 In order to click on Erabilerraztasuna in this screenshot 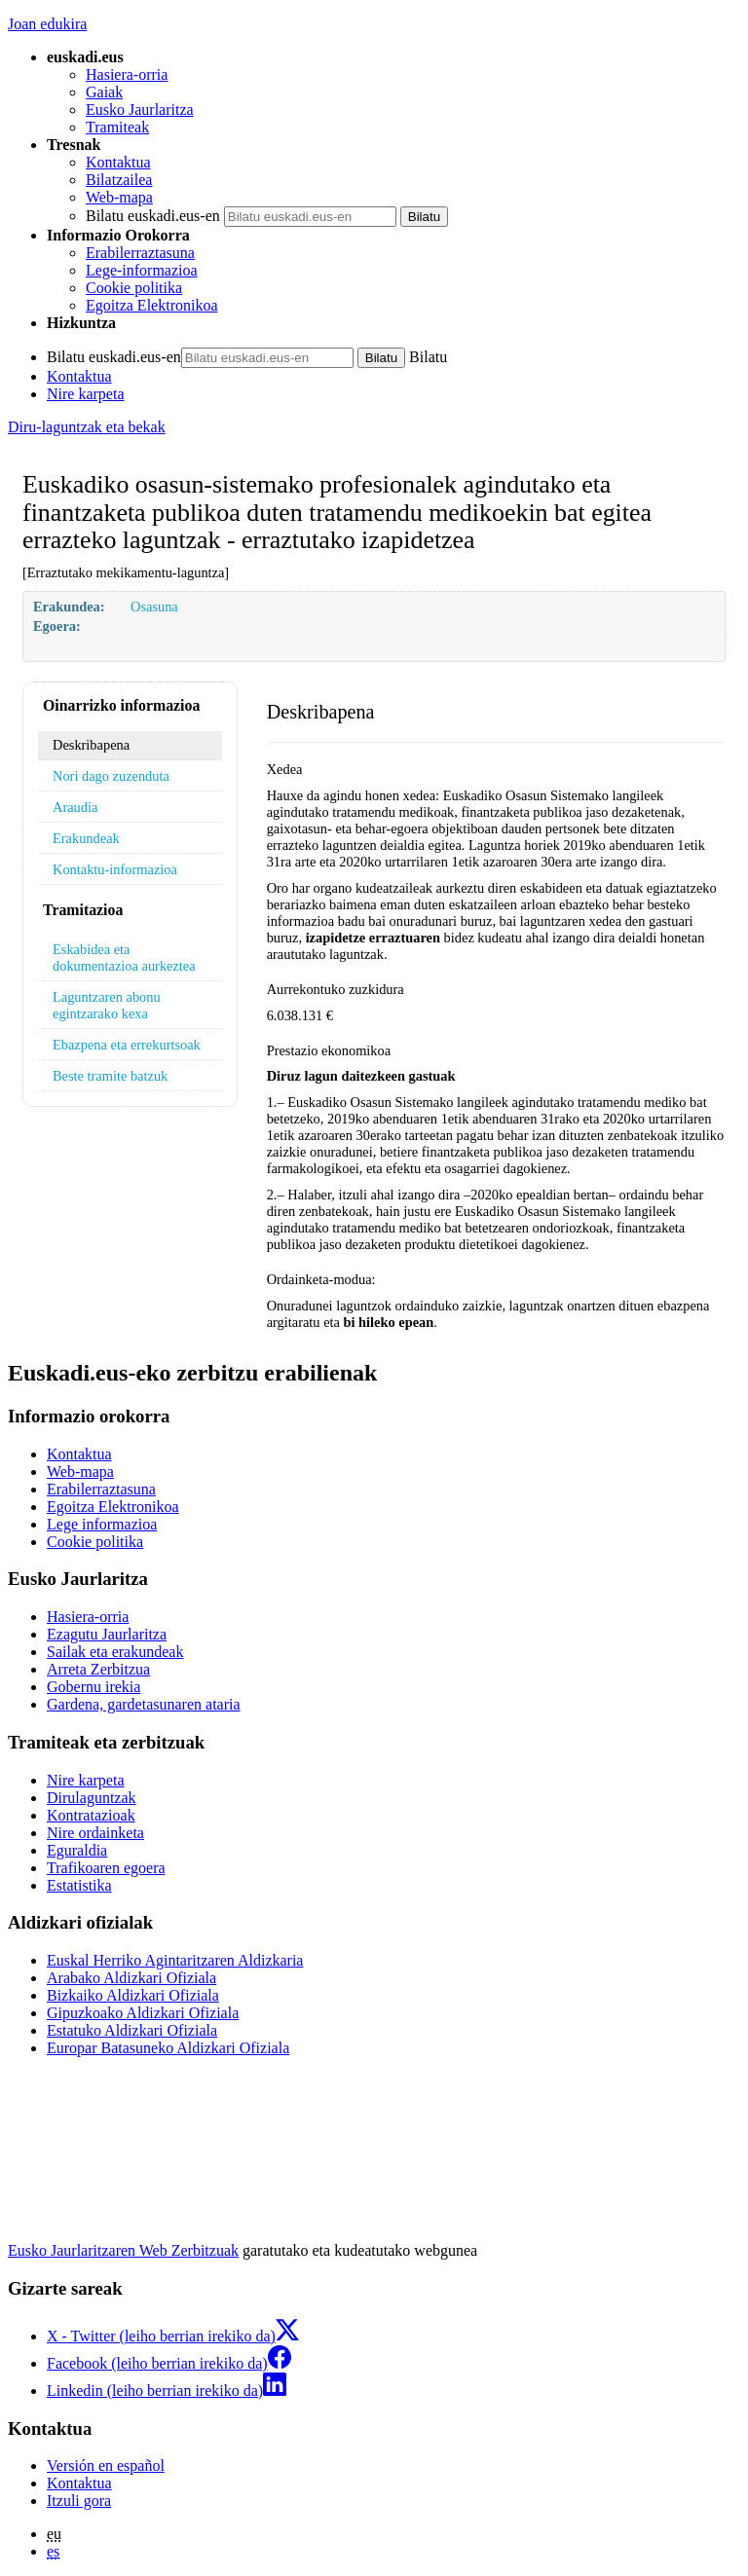, I will do `click(140, 252)`.